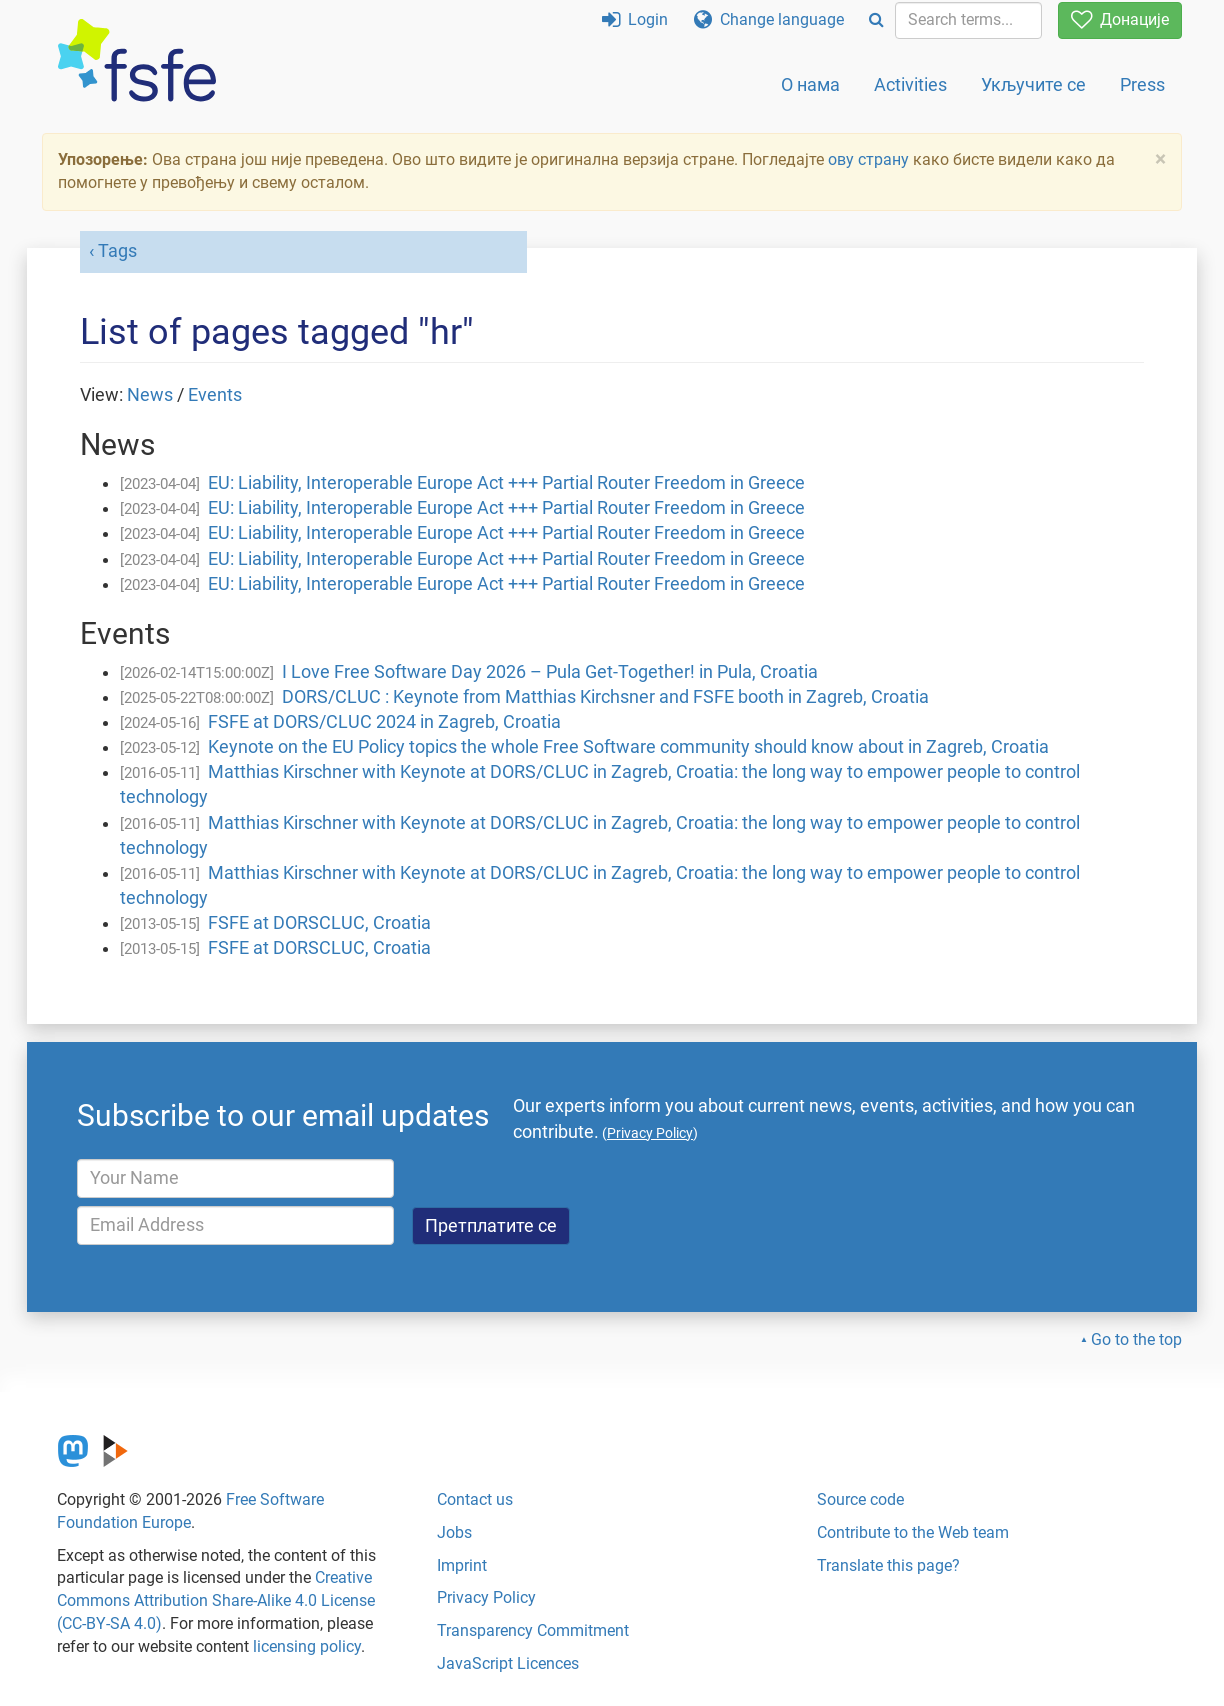 The image size is (1224, 1706). Describe the element at coordinates (307, 1646) in the screenshot. I see `licensing policy` at that location.